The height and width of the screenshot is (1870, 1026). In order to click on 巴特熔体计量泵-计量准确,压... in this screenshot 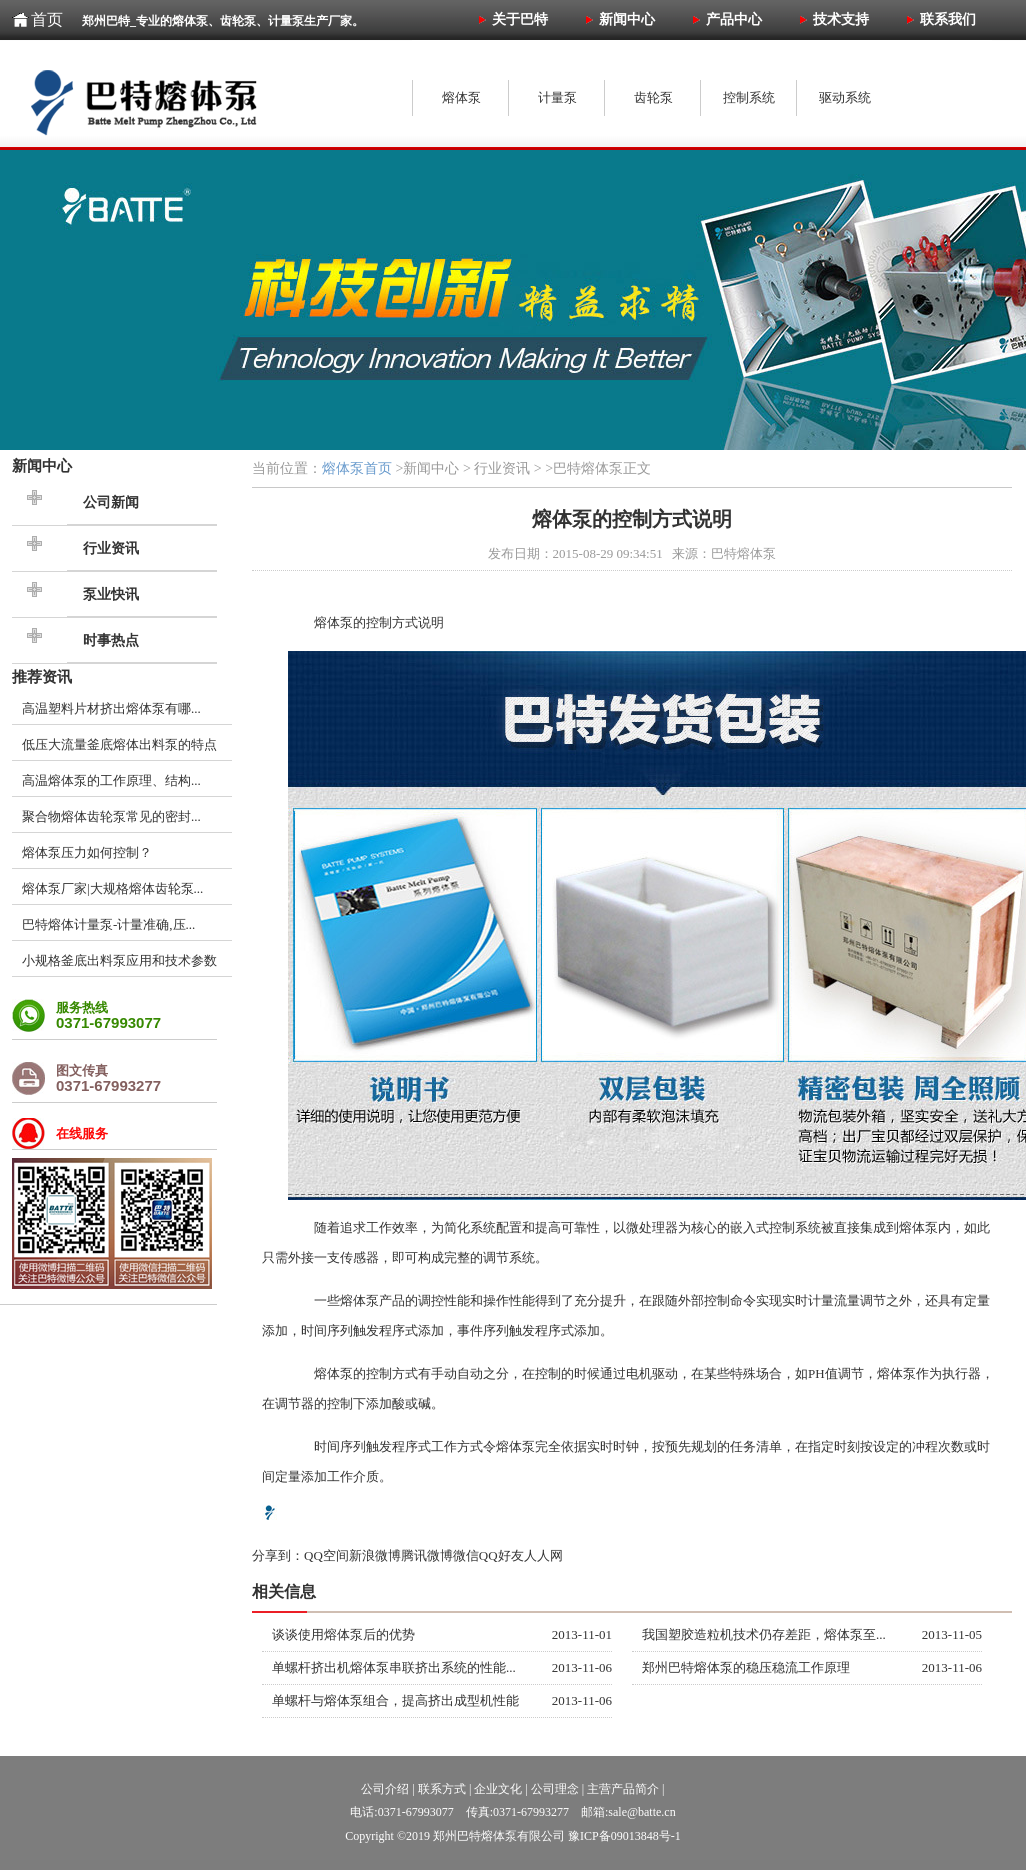, I will do `click(108, 924)`.